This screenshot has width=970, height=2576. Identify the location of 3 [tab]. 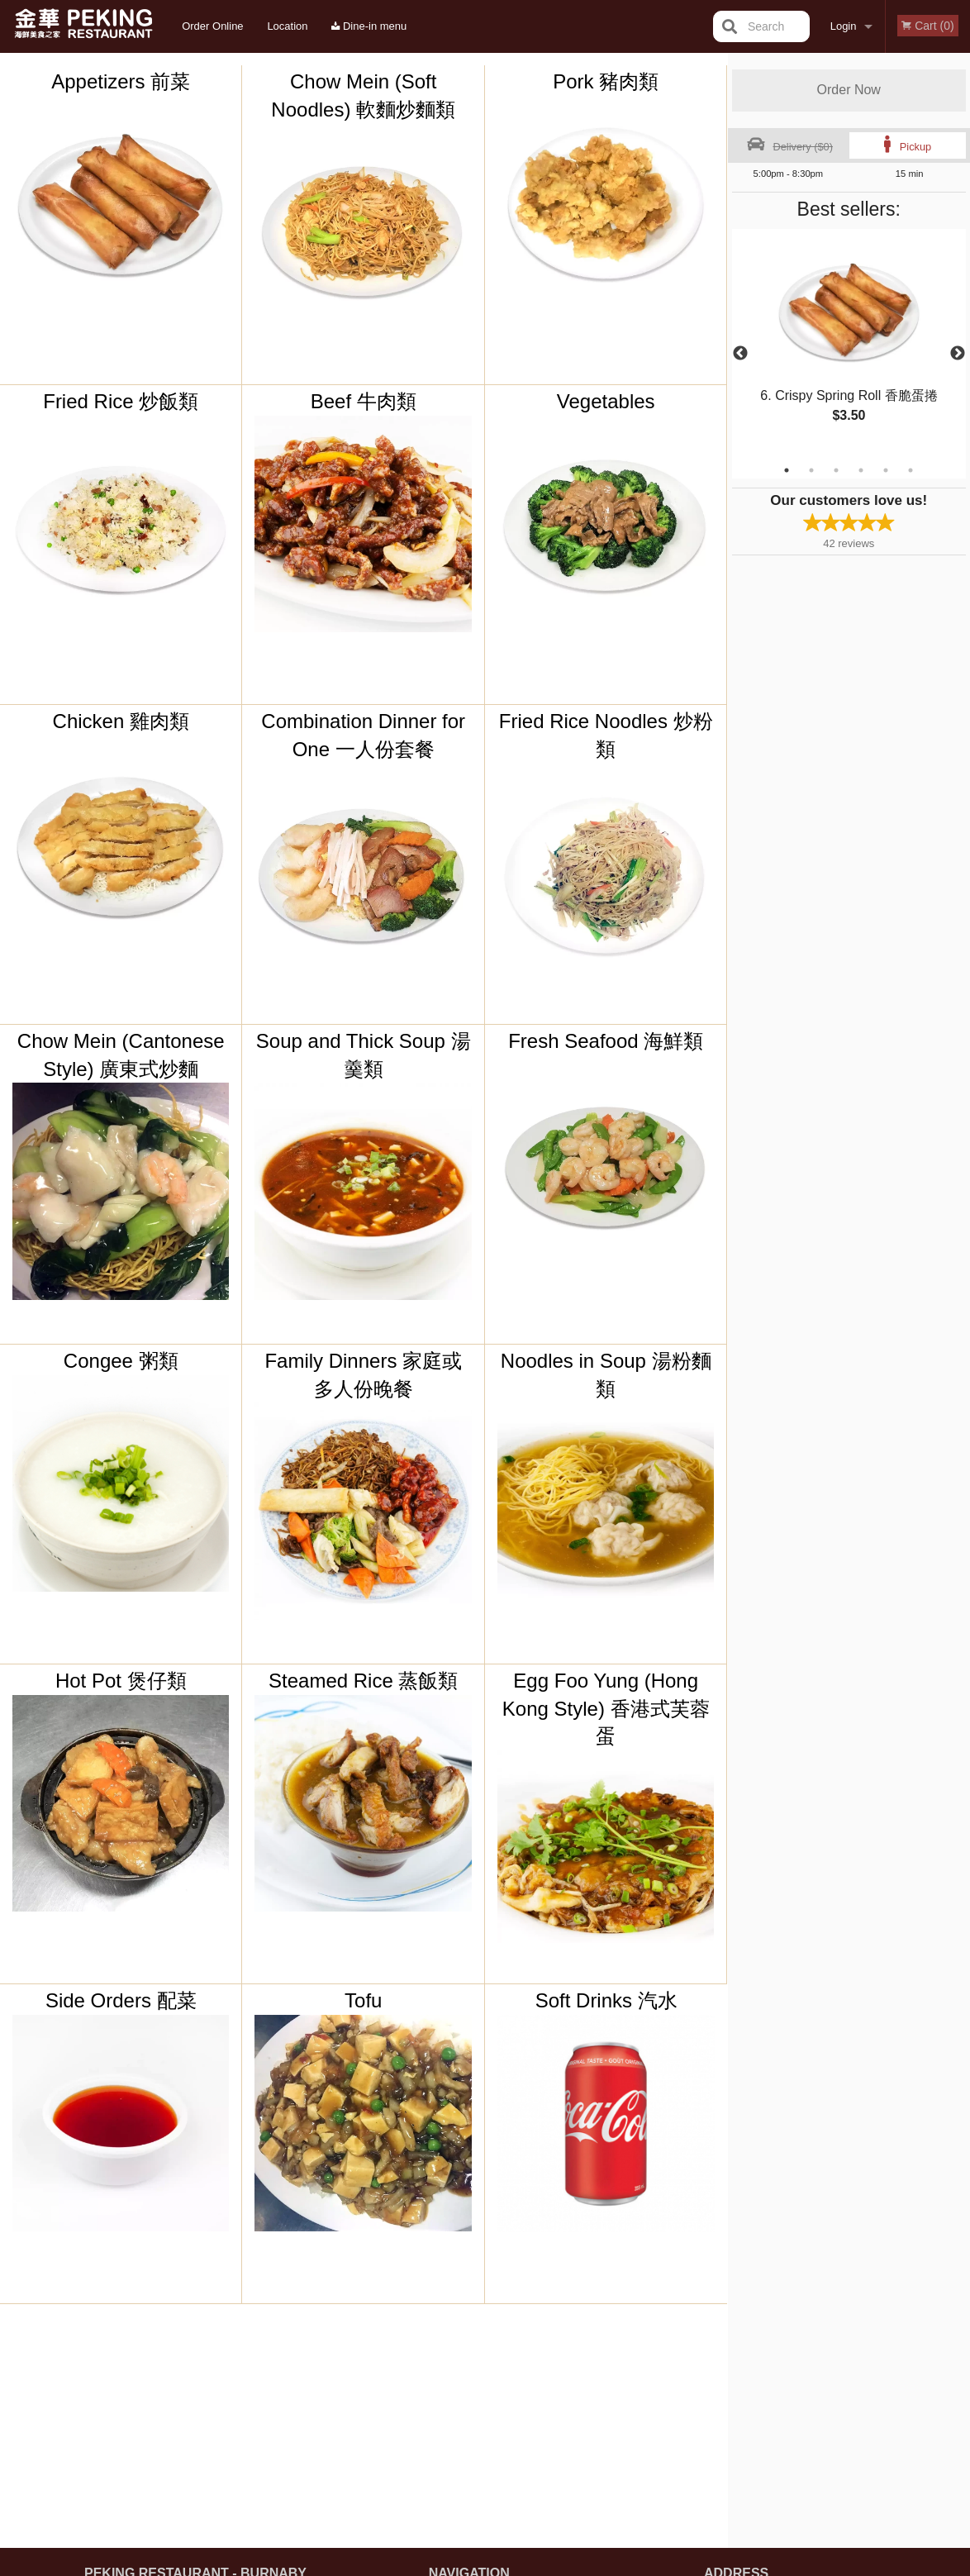
(836, 470).